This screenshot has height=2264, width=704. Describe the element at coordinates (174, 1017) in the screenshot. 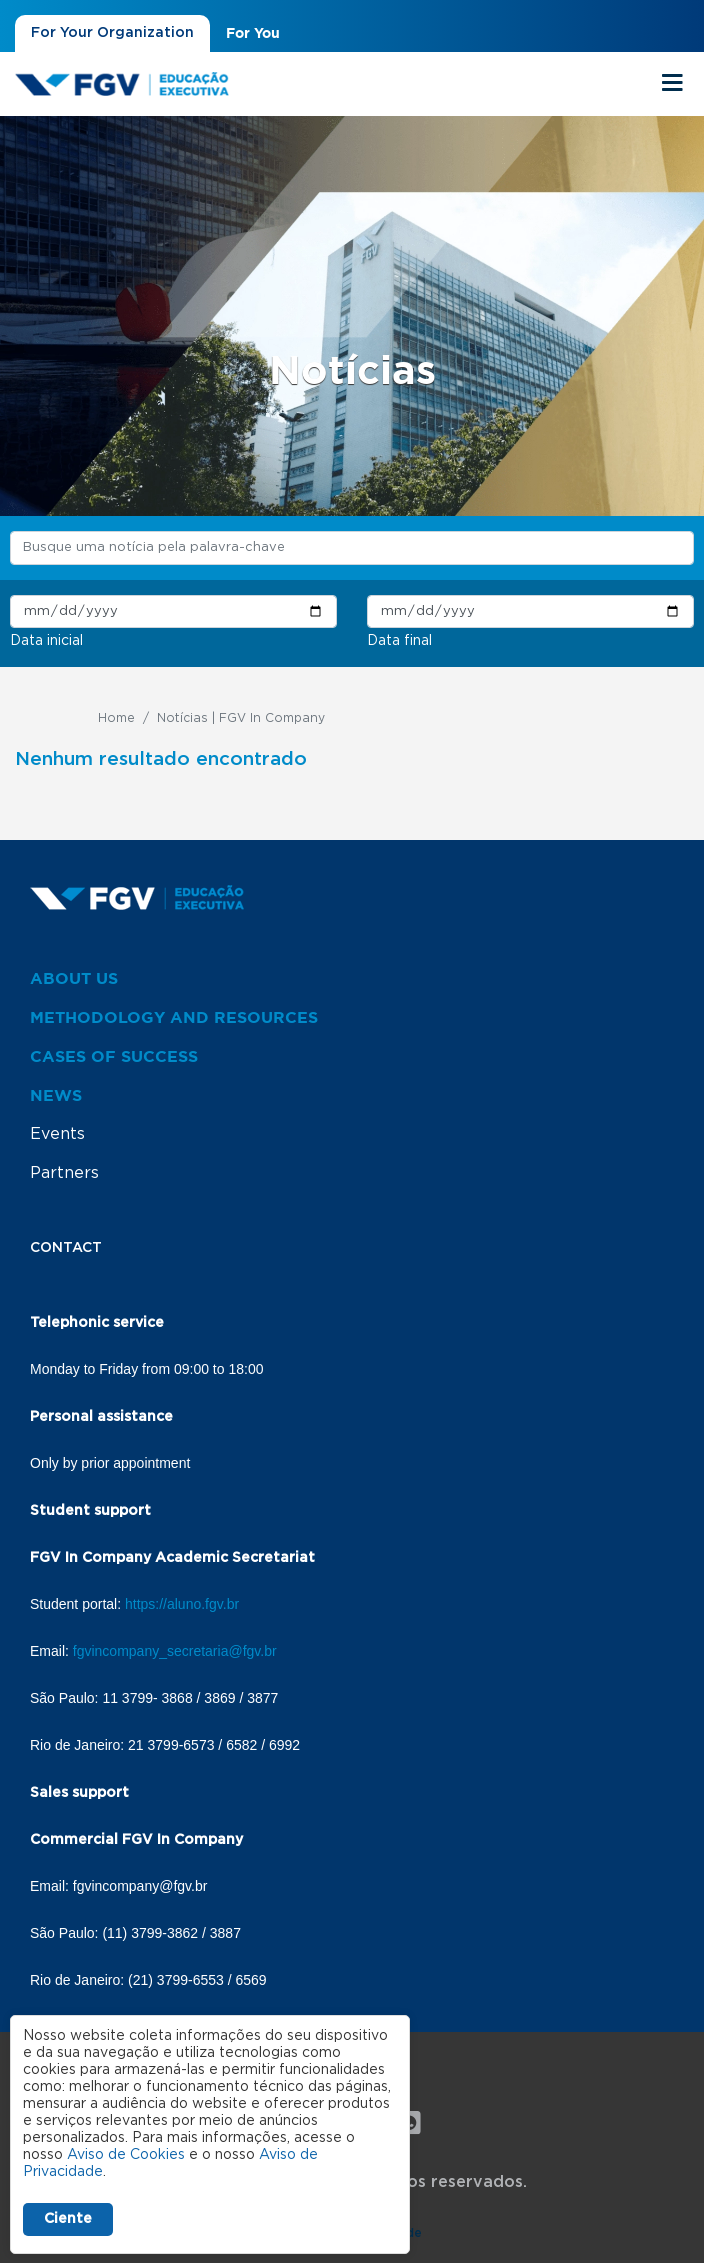

I see `Methodology and resources` at that location.